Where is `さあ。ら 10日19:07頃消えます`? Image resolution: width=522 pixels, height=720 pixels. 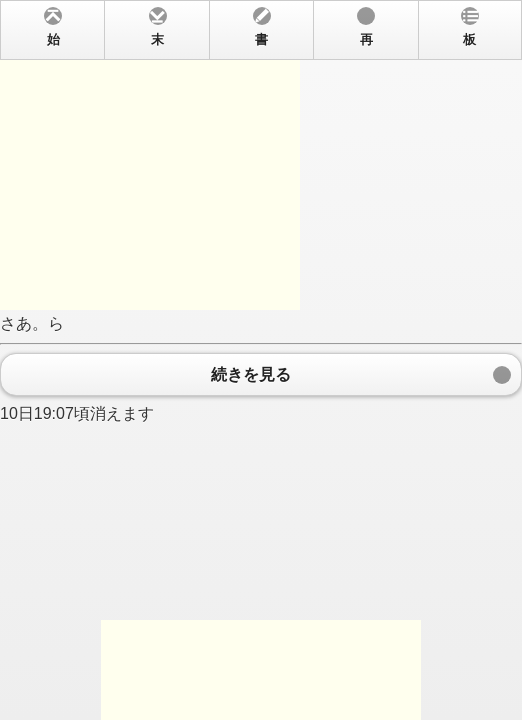
さあ。ら 10日19:07頃消えます is located at coordinates (261, 360).